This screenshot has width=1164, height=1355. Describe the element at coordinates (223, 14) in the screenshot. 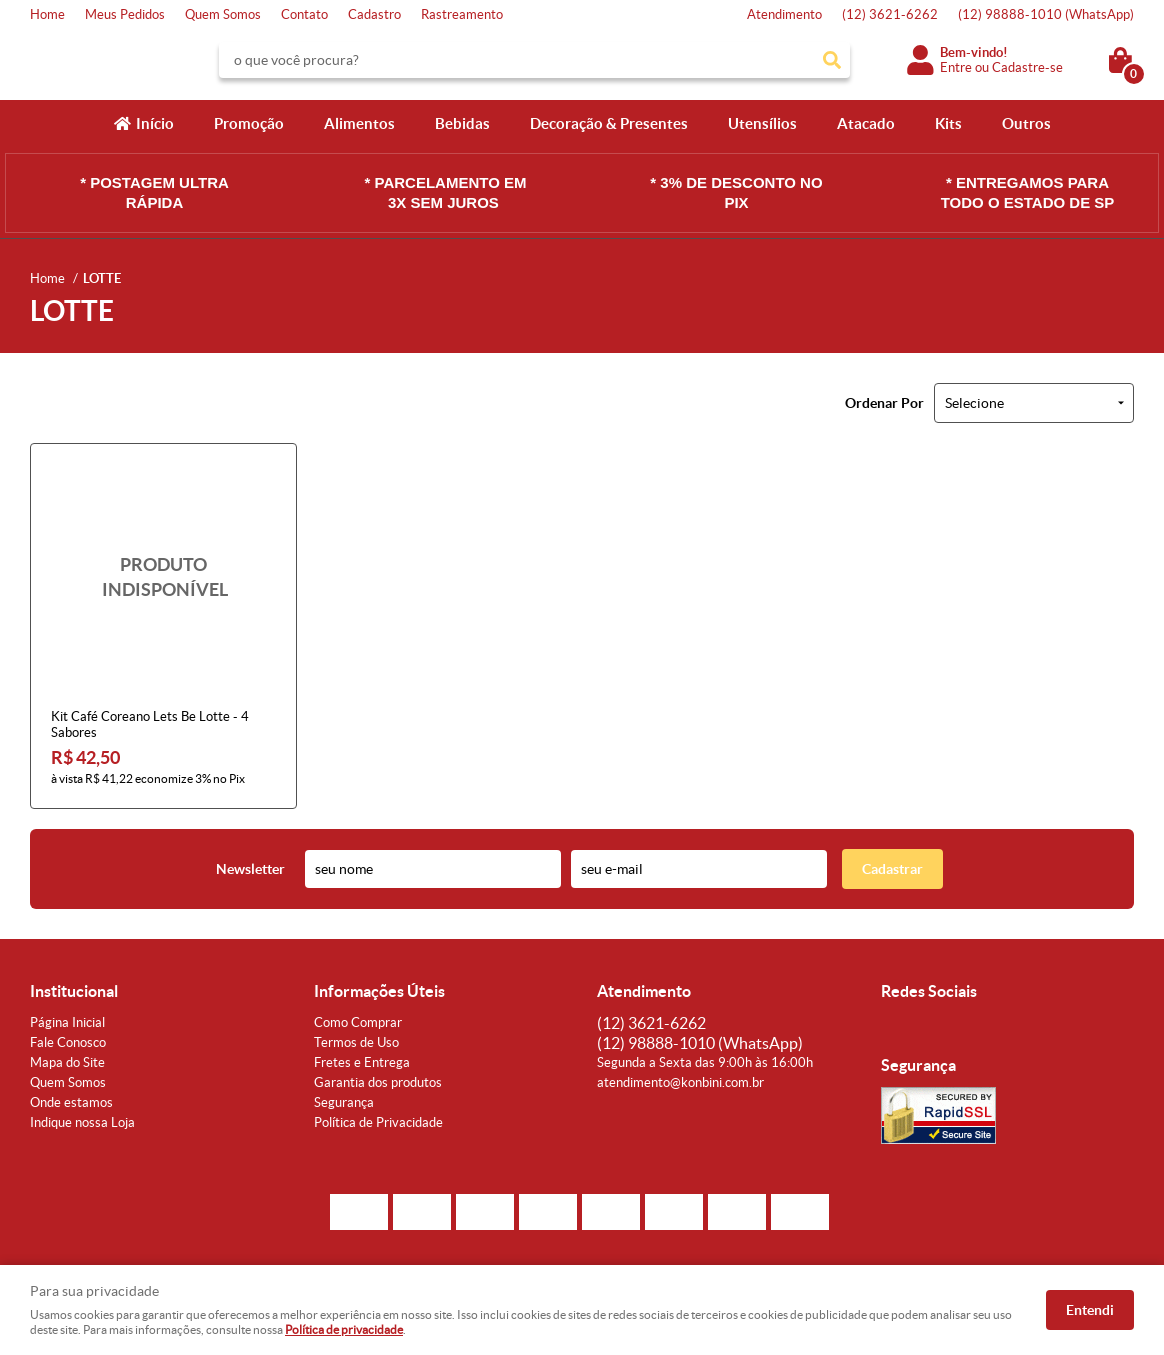

I see `Quem Somos` at that location.